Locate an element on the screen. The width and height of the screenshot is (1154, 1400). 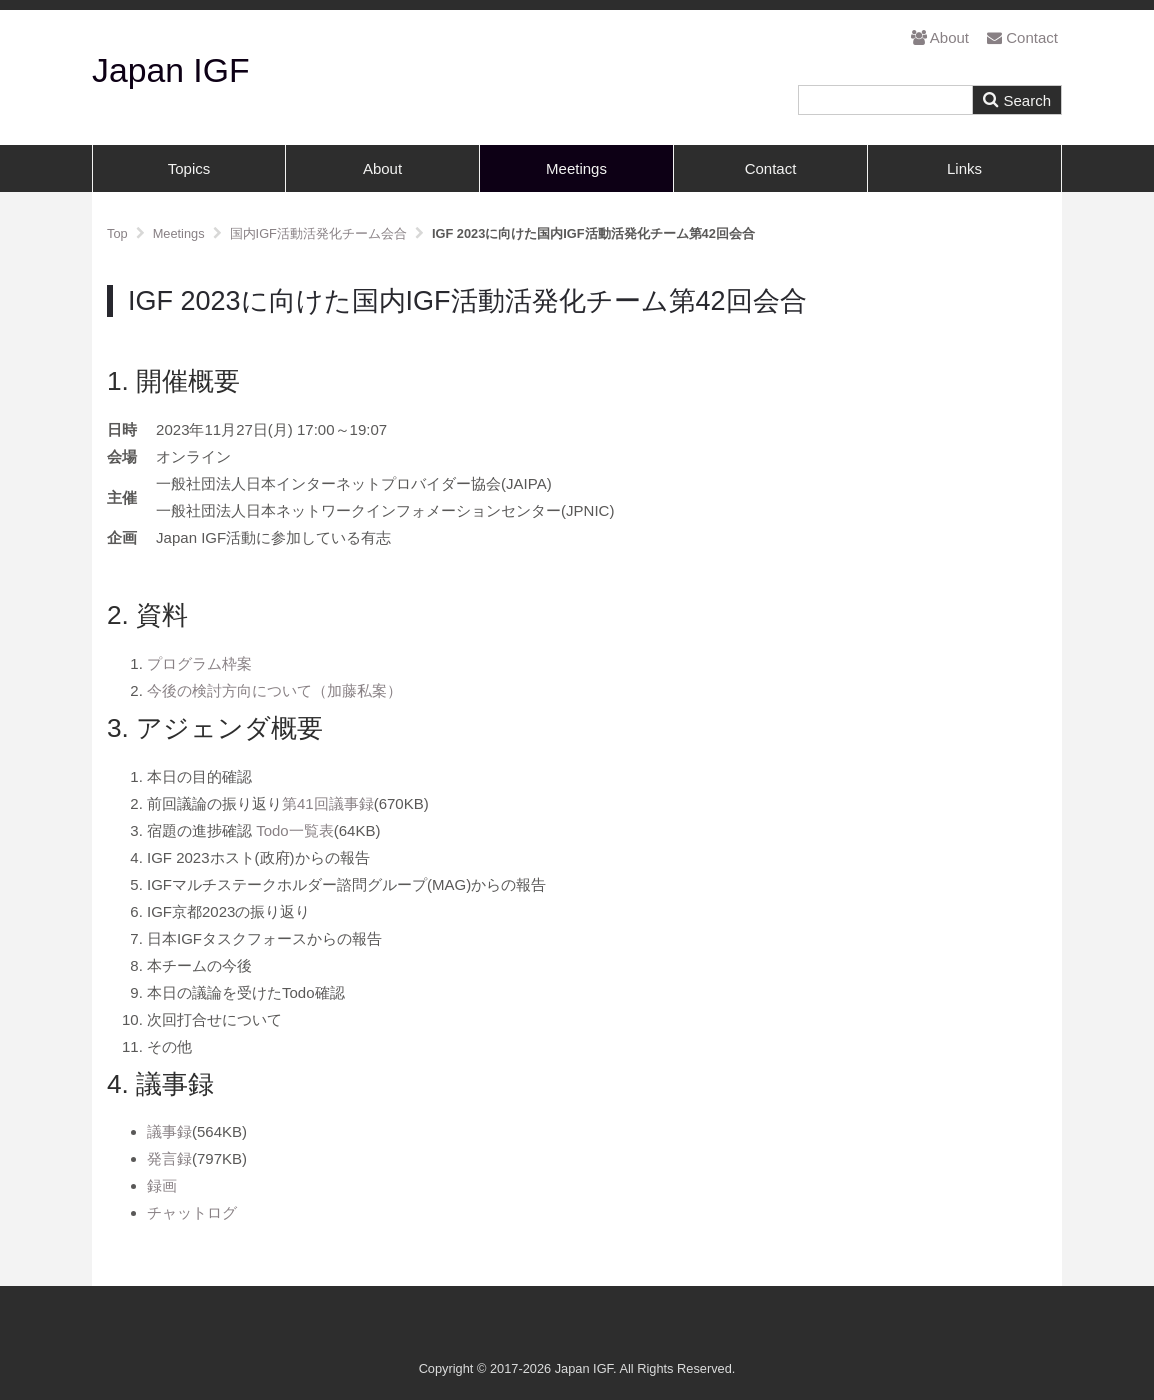
今後の検討方向について（加藤私案） is located at coordinates (274, 690).